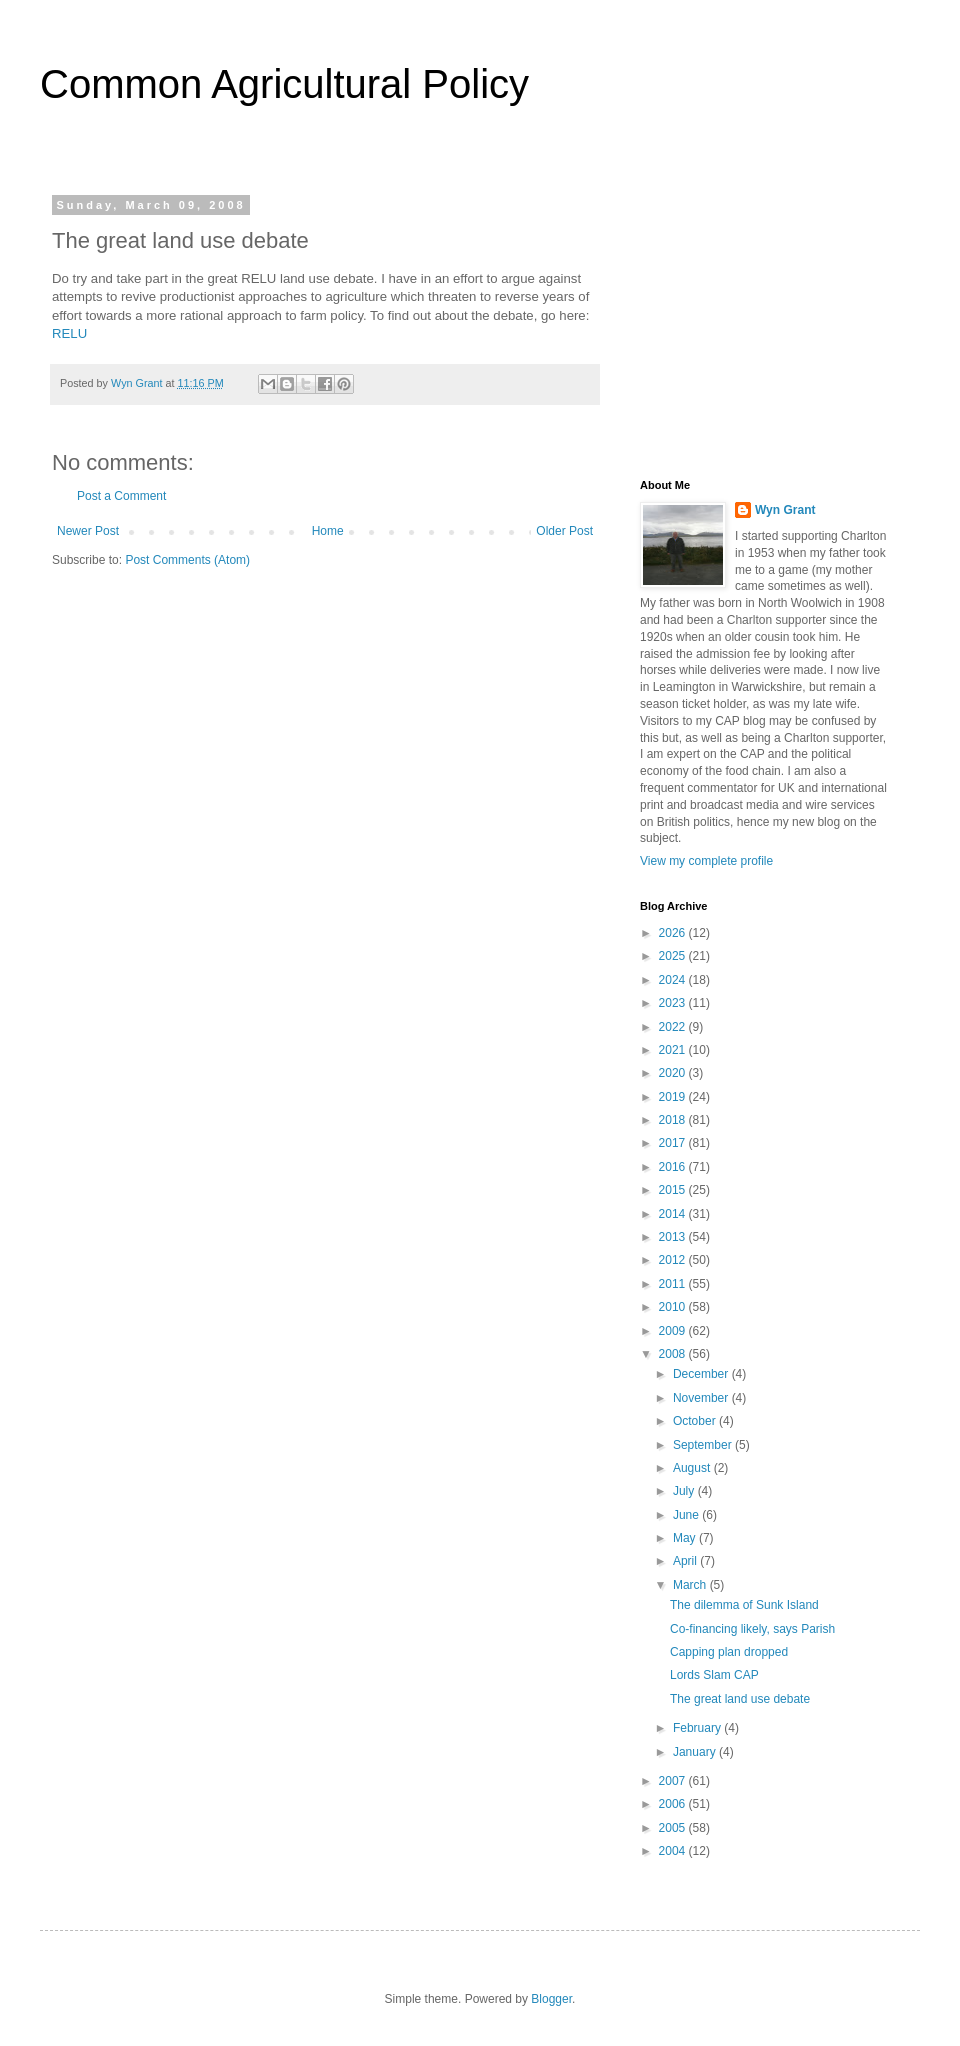  What do you see at coordinates (121, 496) in the screenshot?
I see `Post a Comment` at bounding box center [121, 496].